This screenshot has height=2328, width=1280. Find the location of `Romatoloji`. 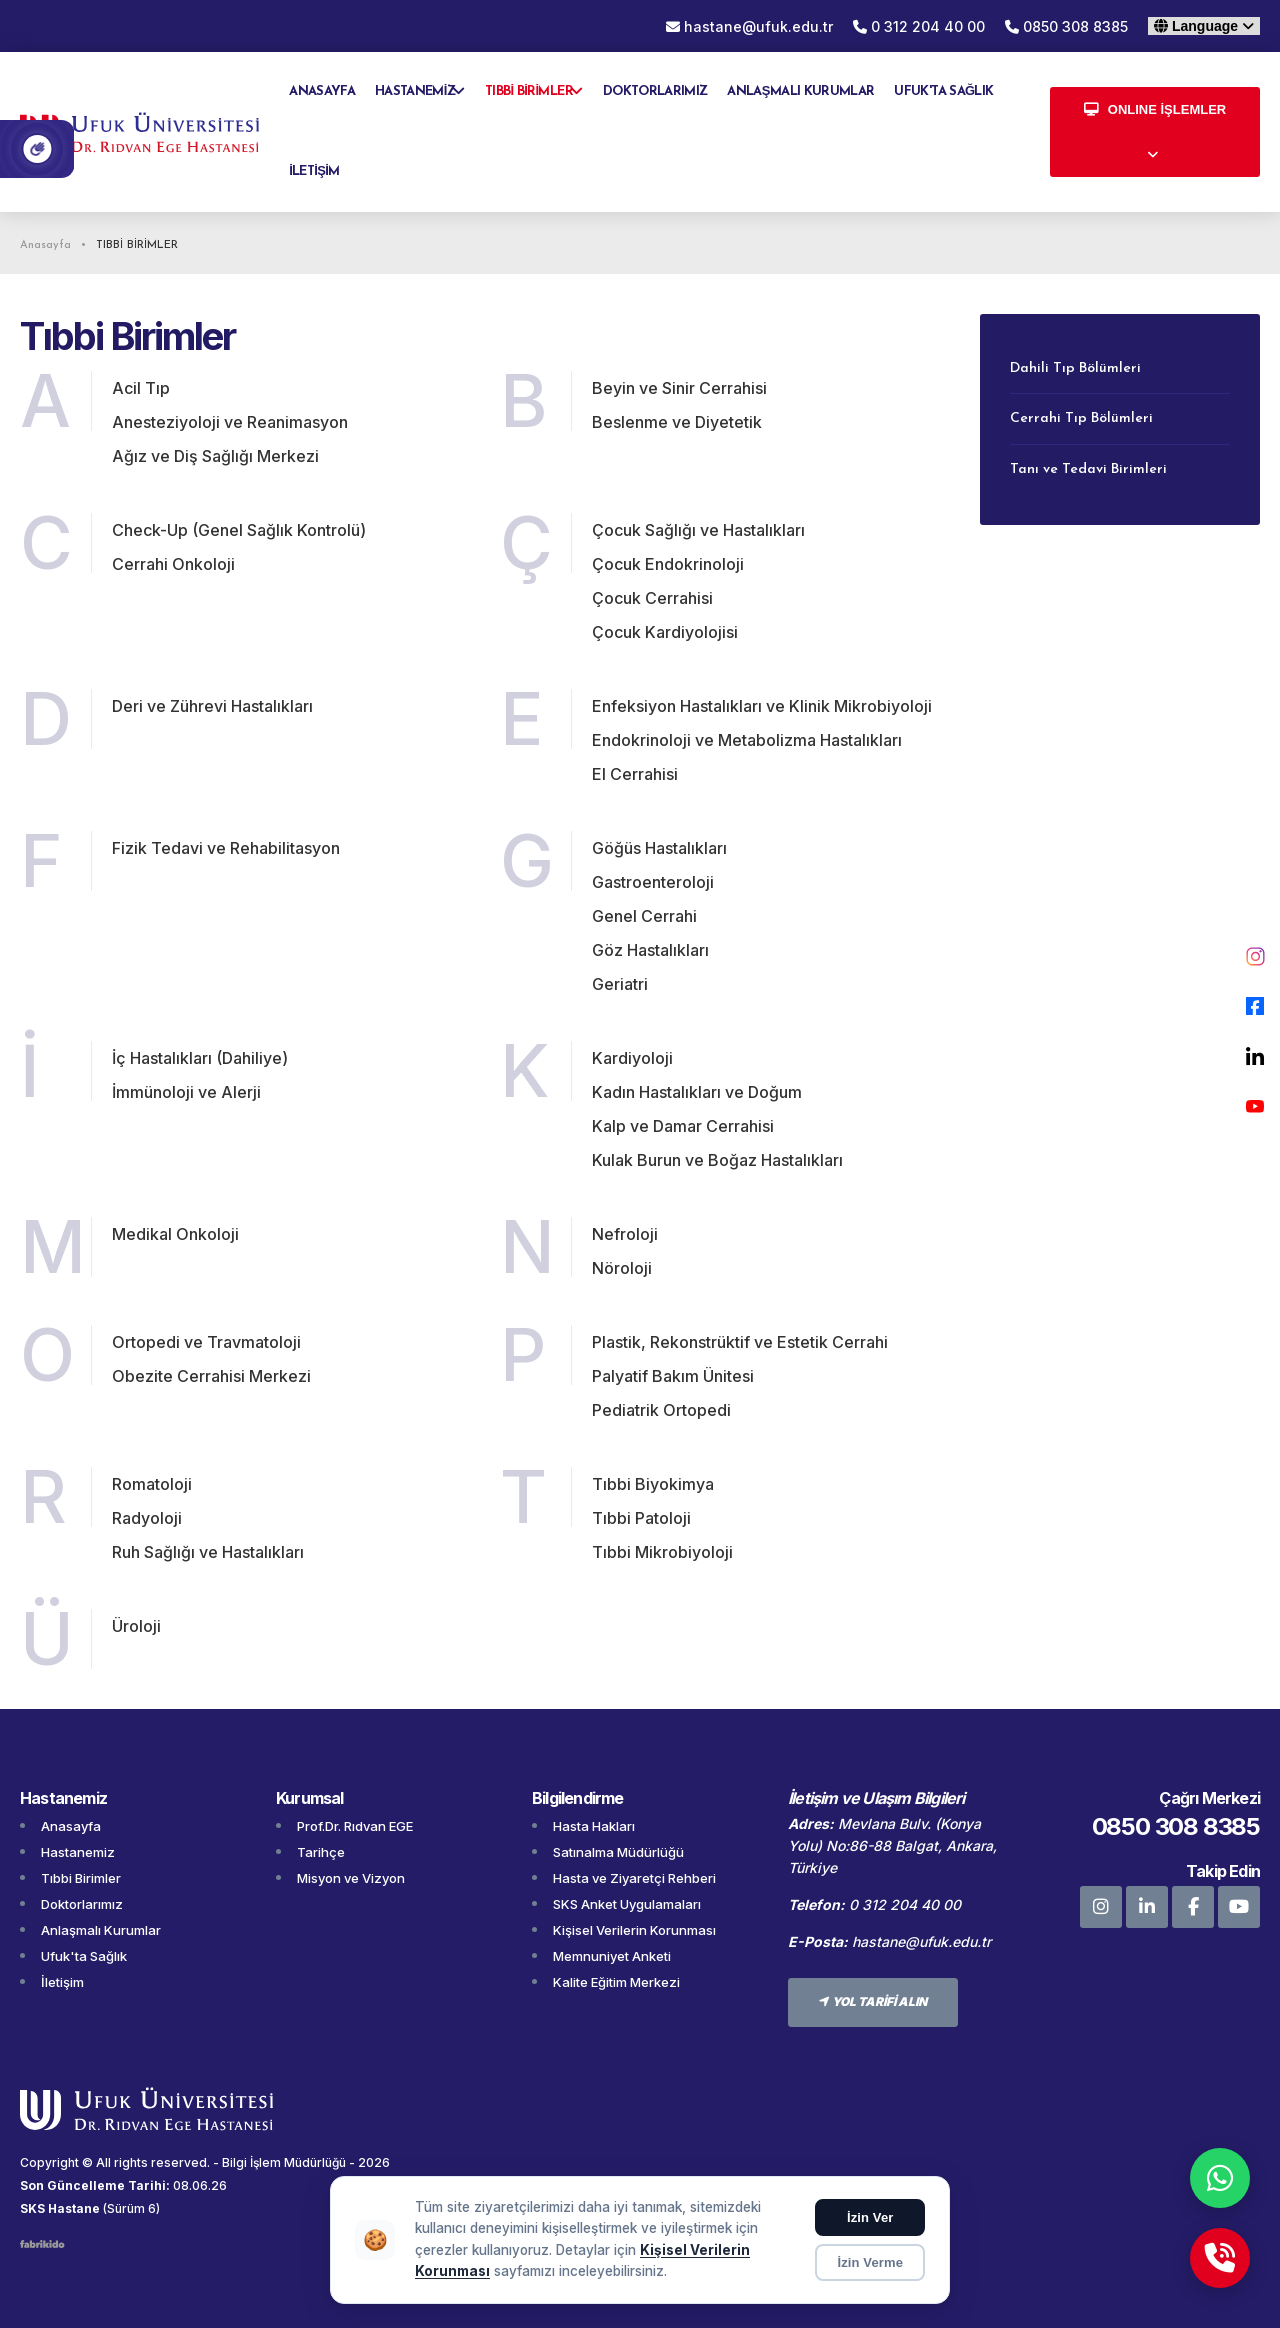

Romatoloji is located at coordinates (152, 1484).